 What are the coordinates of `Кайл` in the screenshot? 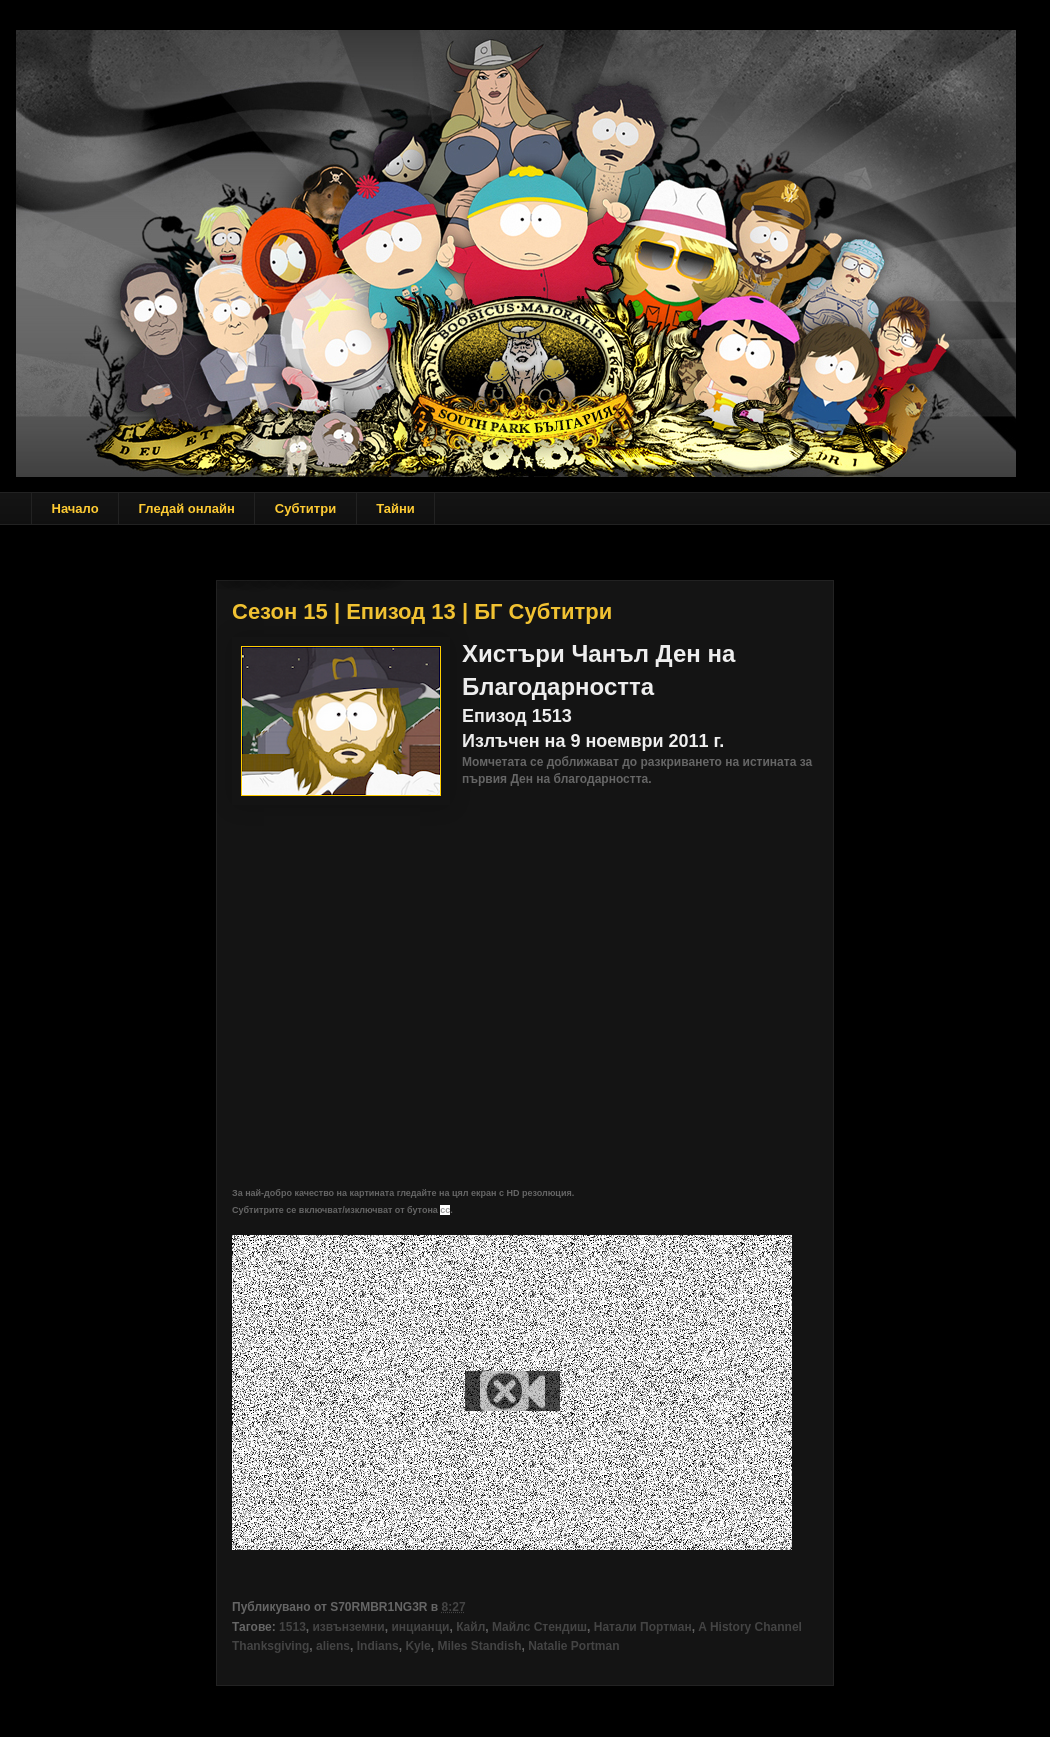 It's located at (470, 1627).